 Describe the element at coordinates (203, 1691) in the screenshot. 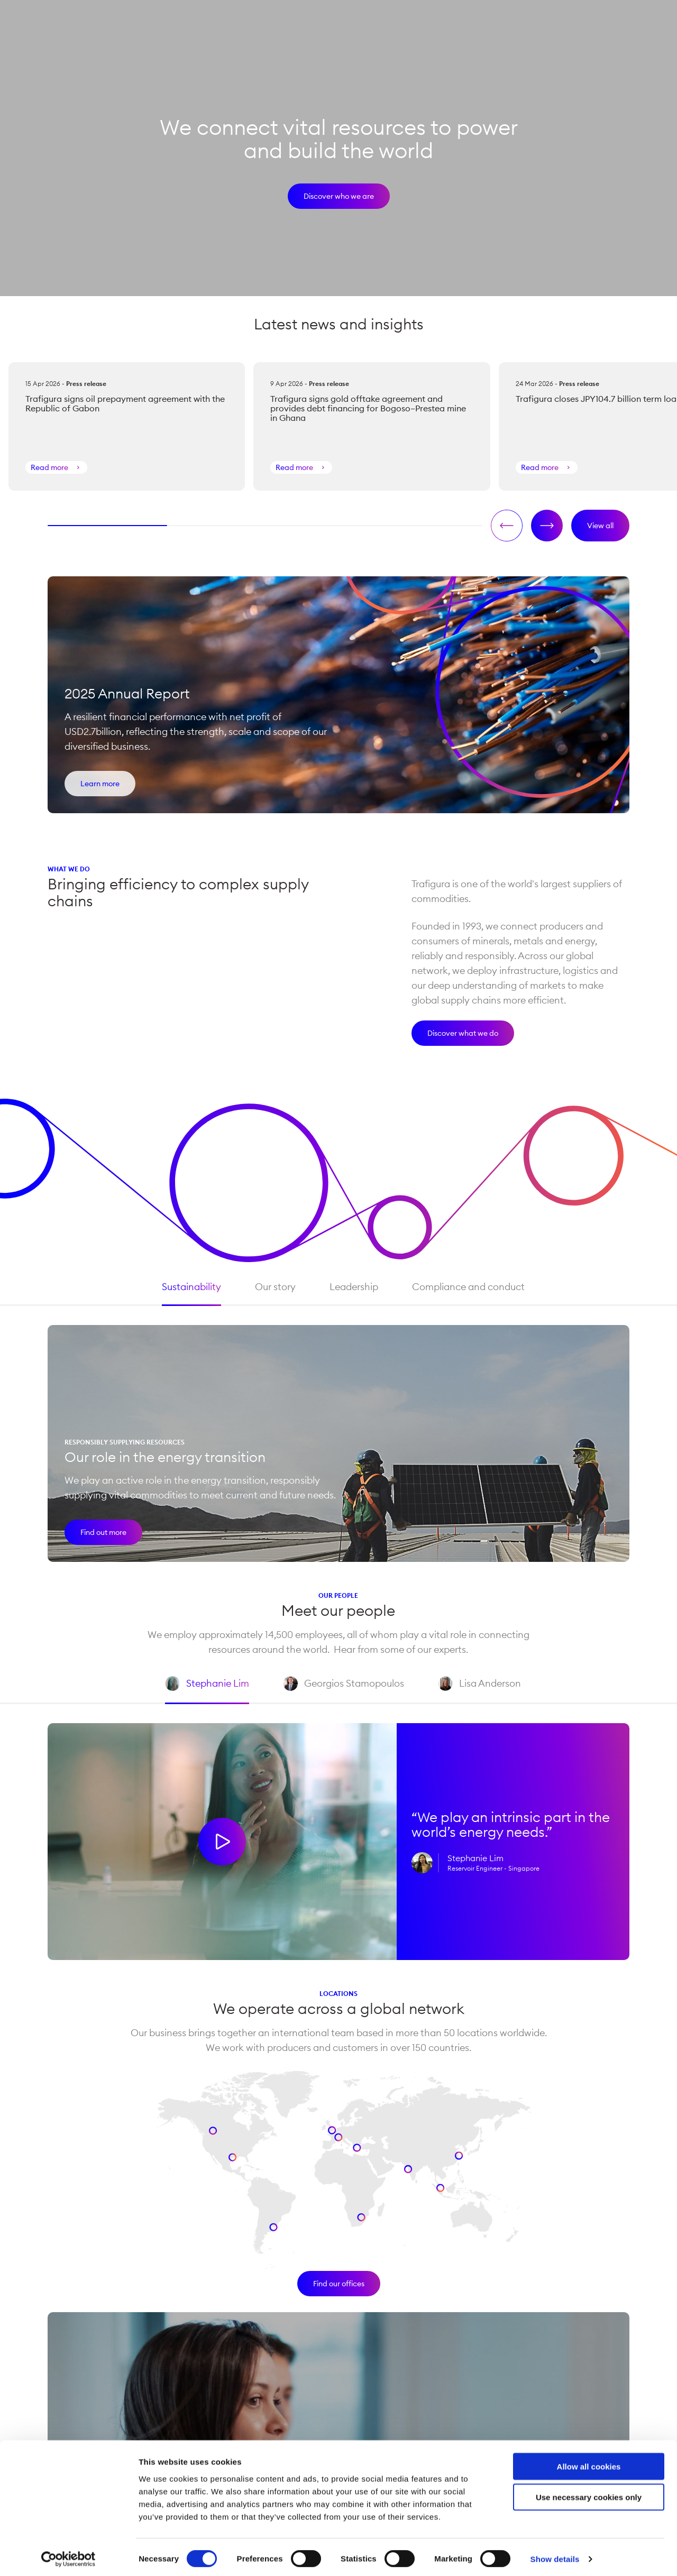

I see `Stephanie Lim [tab]` at that location.